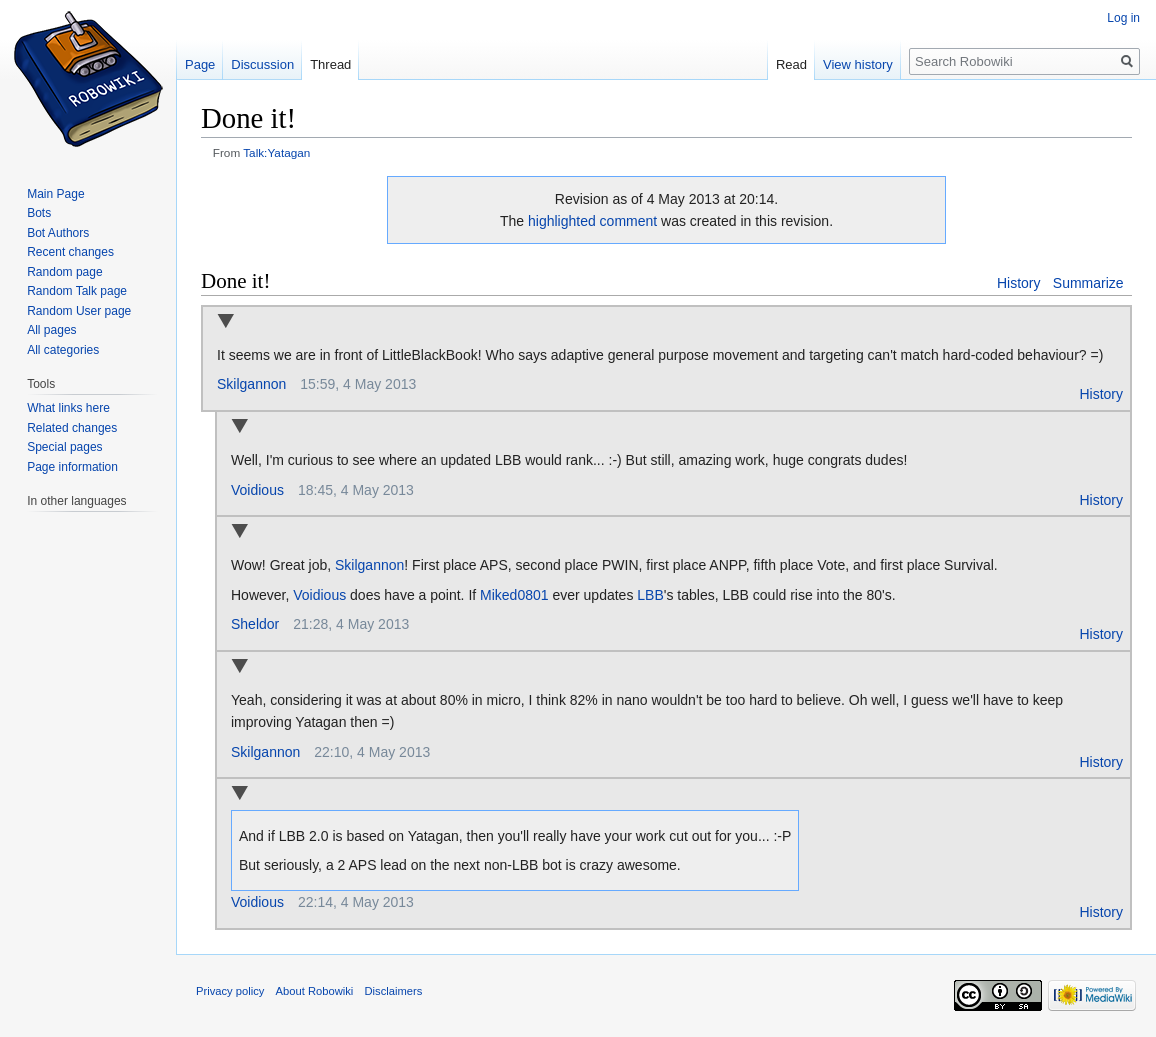 This screenshot has width=1156, height=1037. I want to click on Random User page, so click(79, 311).